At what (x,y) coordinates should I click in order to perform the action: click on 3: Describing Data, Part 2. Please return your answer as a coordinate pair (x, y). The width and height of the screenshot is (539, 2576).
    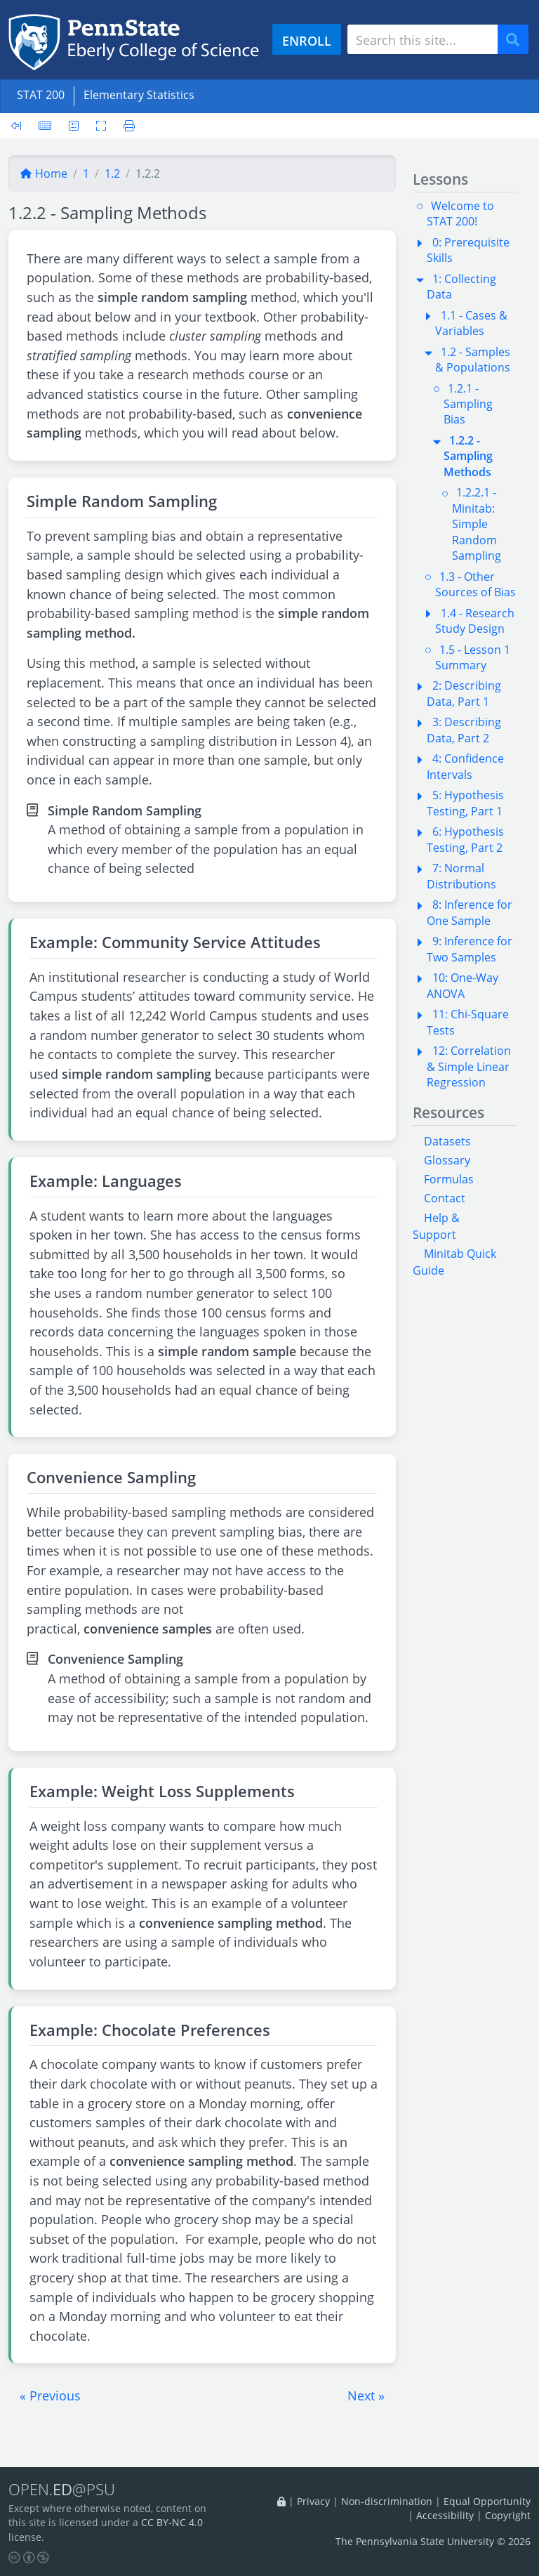
    Looking at the image, I should click on (464, 729).